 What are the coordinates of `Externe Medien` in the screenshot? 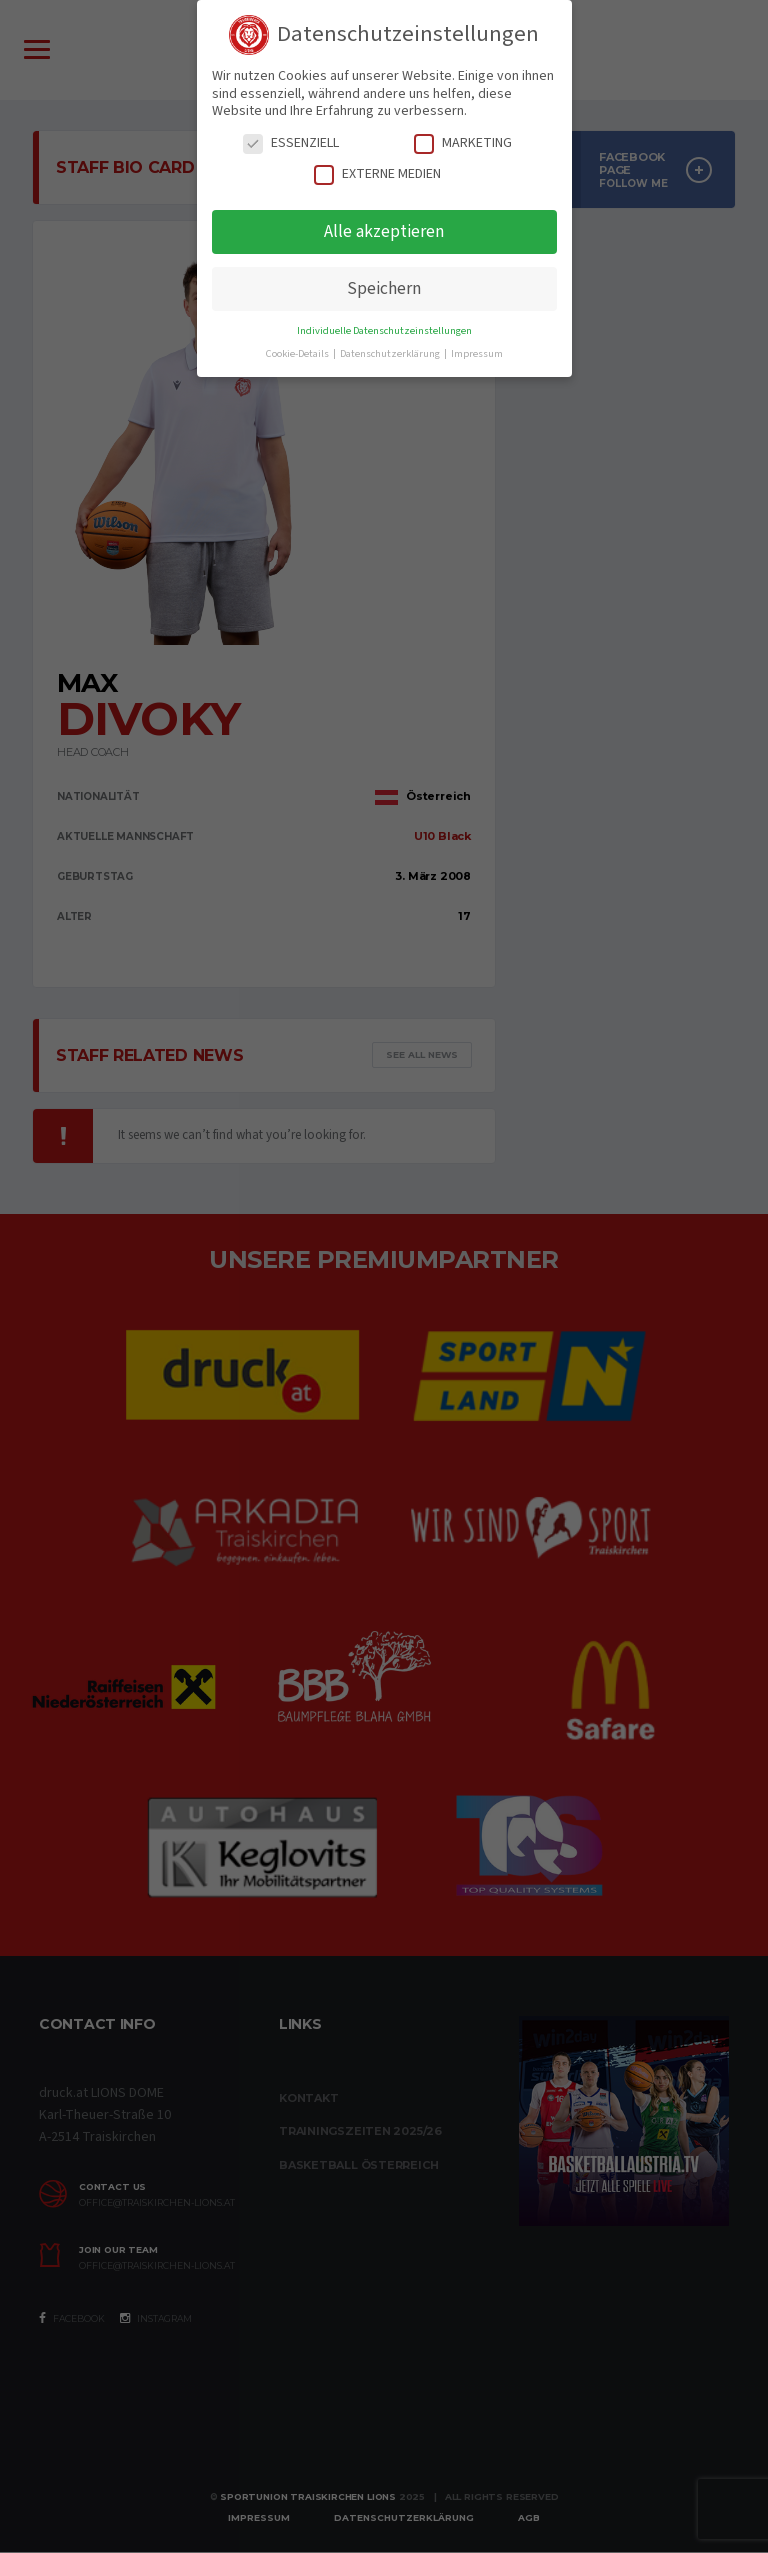 It's located at (377, 174).